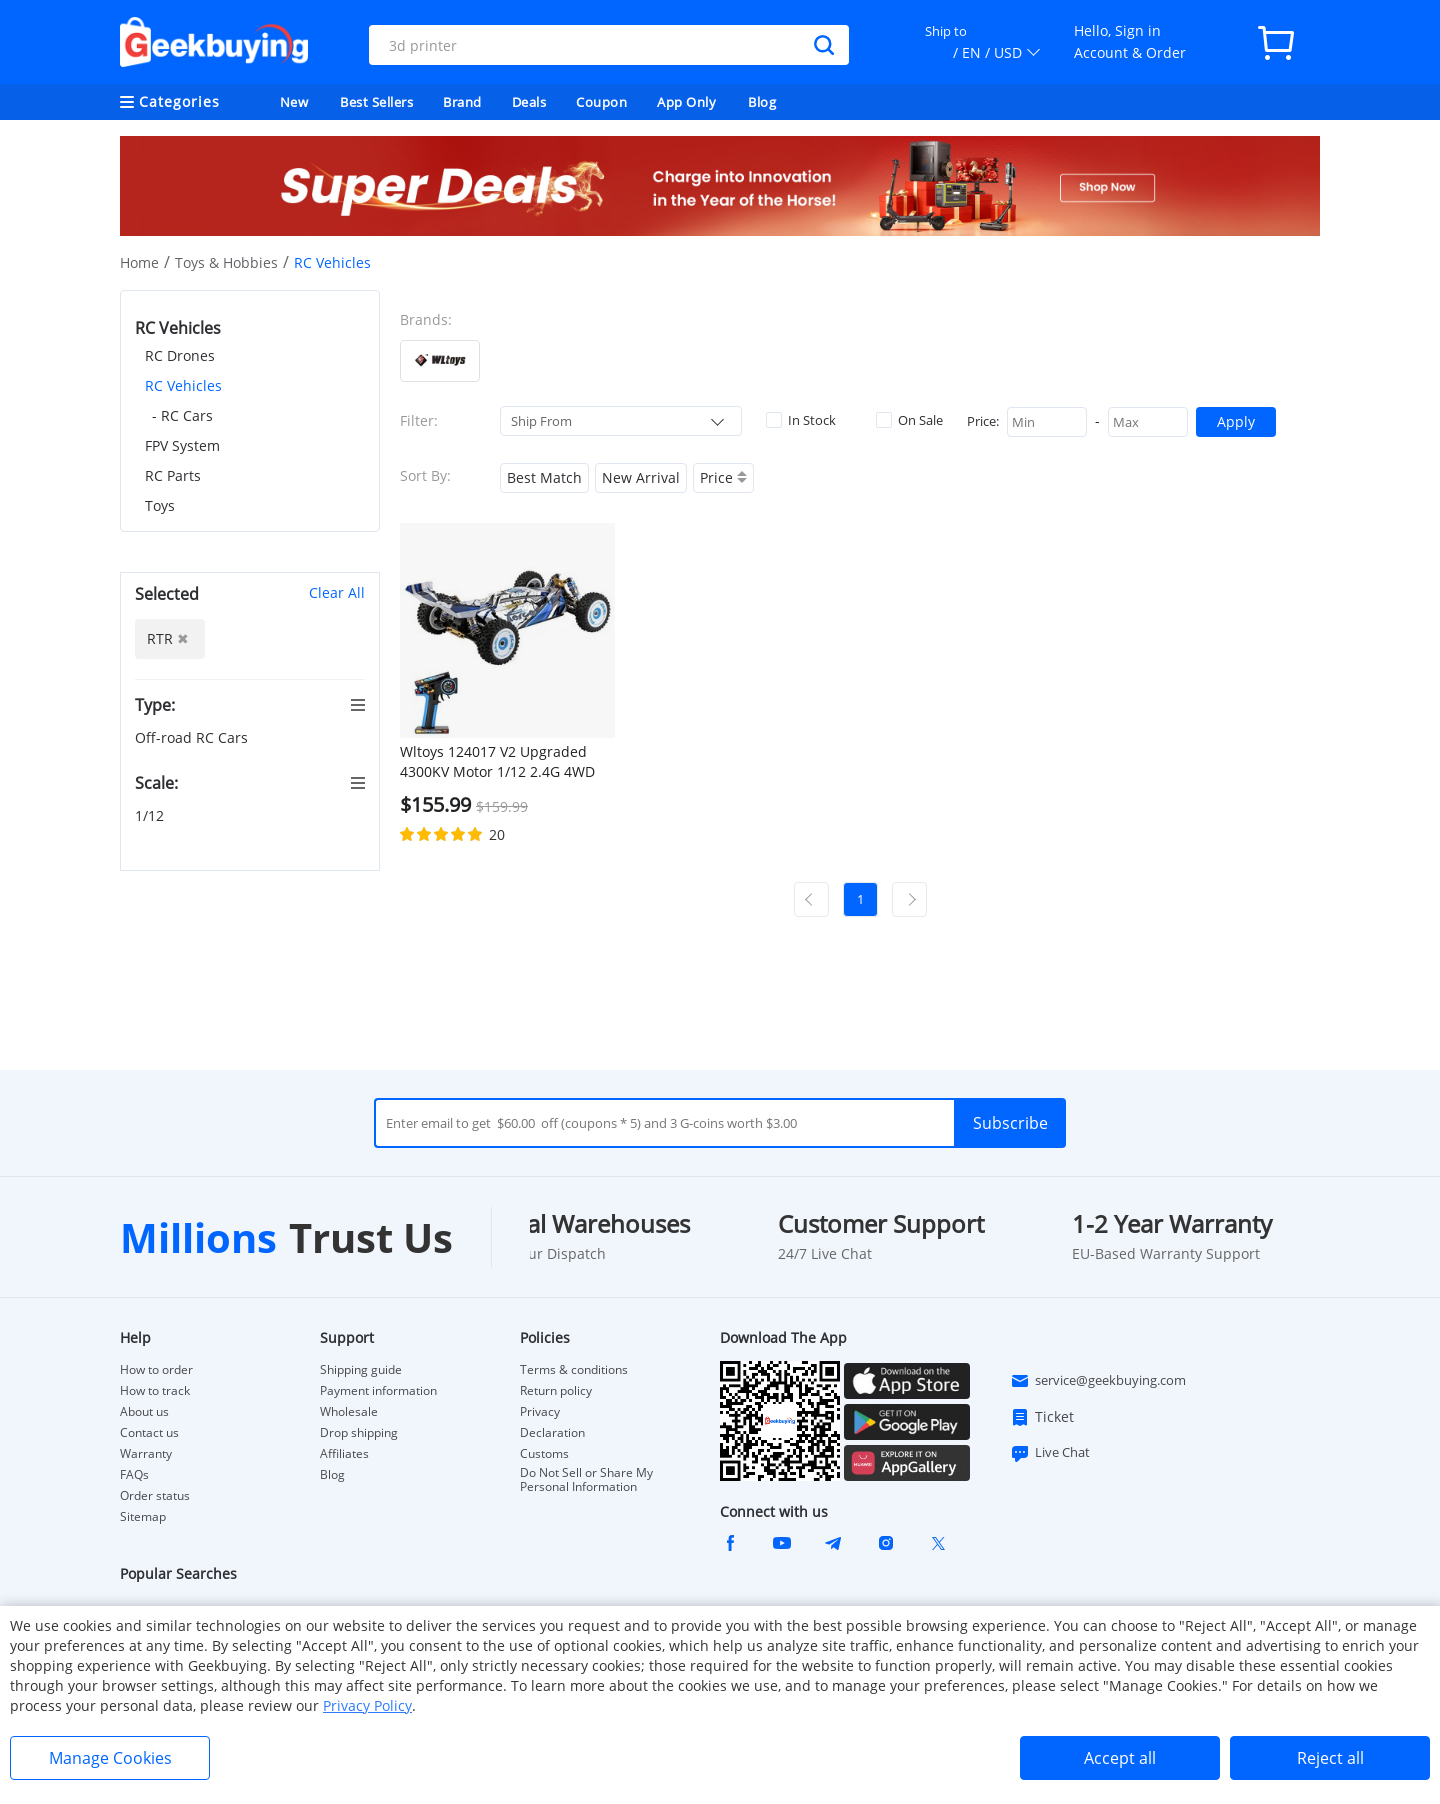 This screenshot has height=1804, width=1440. What do you see at coordinates (155, 1496) in the screenshot?
I see `Order status` at bounding box center [155, 1496].